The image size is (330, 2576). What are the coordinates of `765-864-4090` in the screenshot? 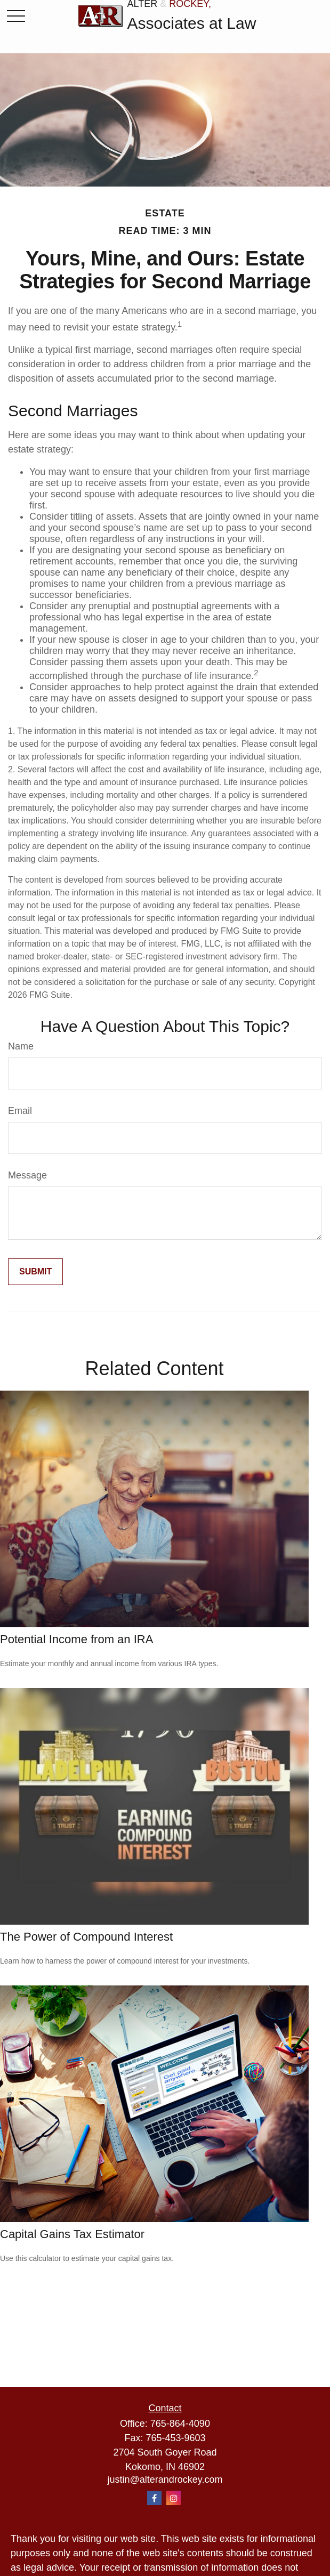 It's located at (180, 2423).